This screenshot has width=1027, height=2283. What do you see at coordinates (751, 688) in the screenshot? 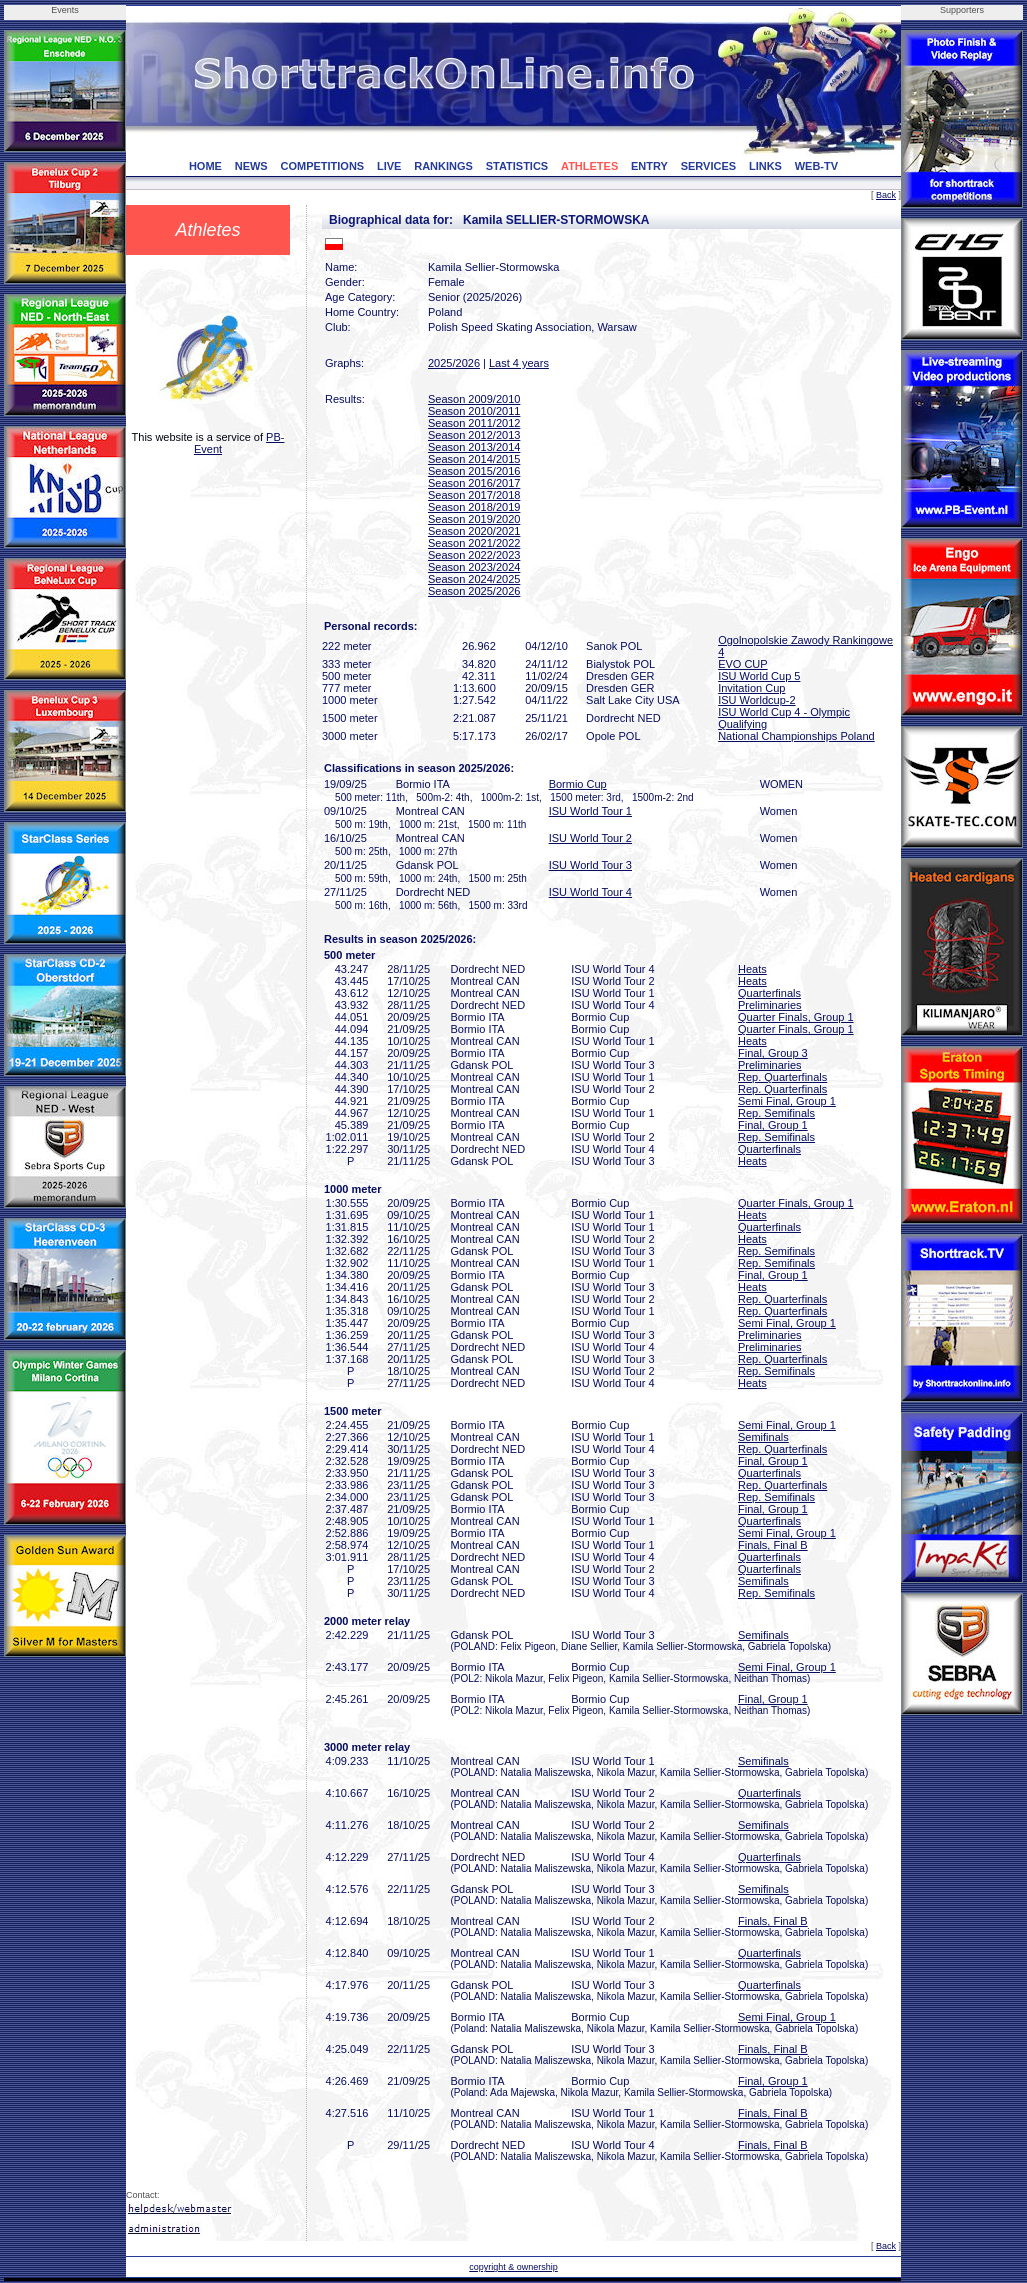
I see `Invitation Cup` at bounding box center [751, 688].